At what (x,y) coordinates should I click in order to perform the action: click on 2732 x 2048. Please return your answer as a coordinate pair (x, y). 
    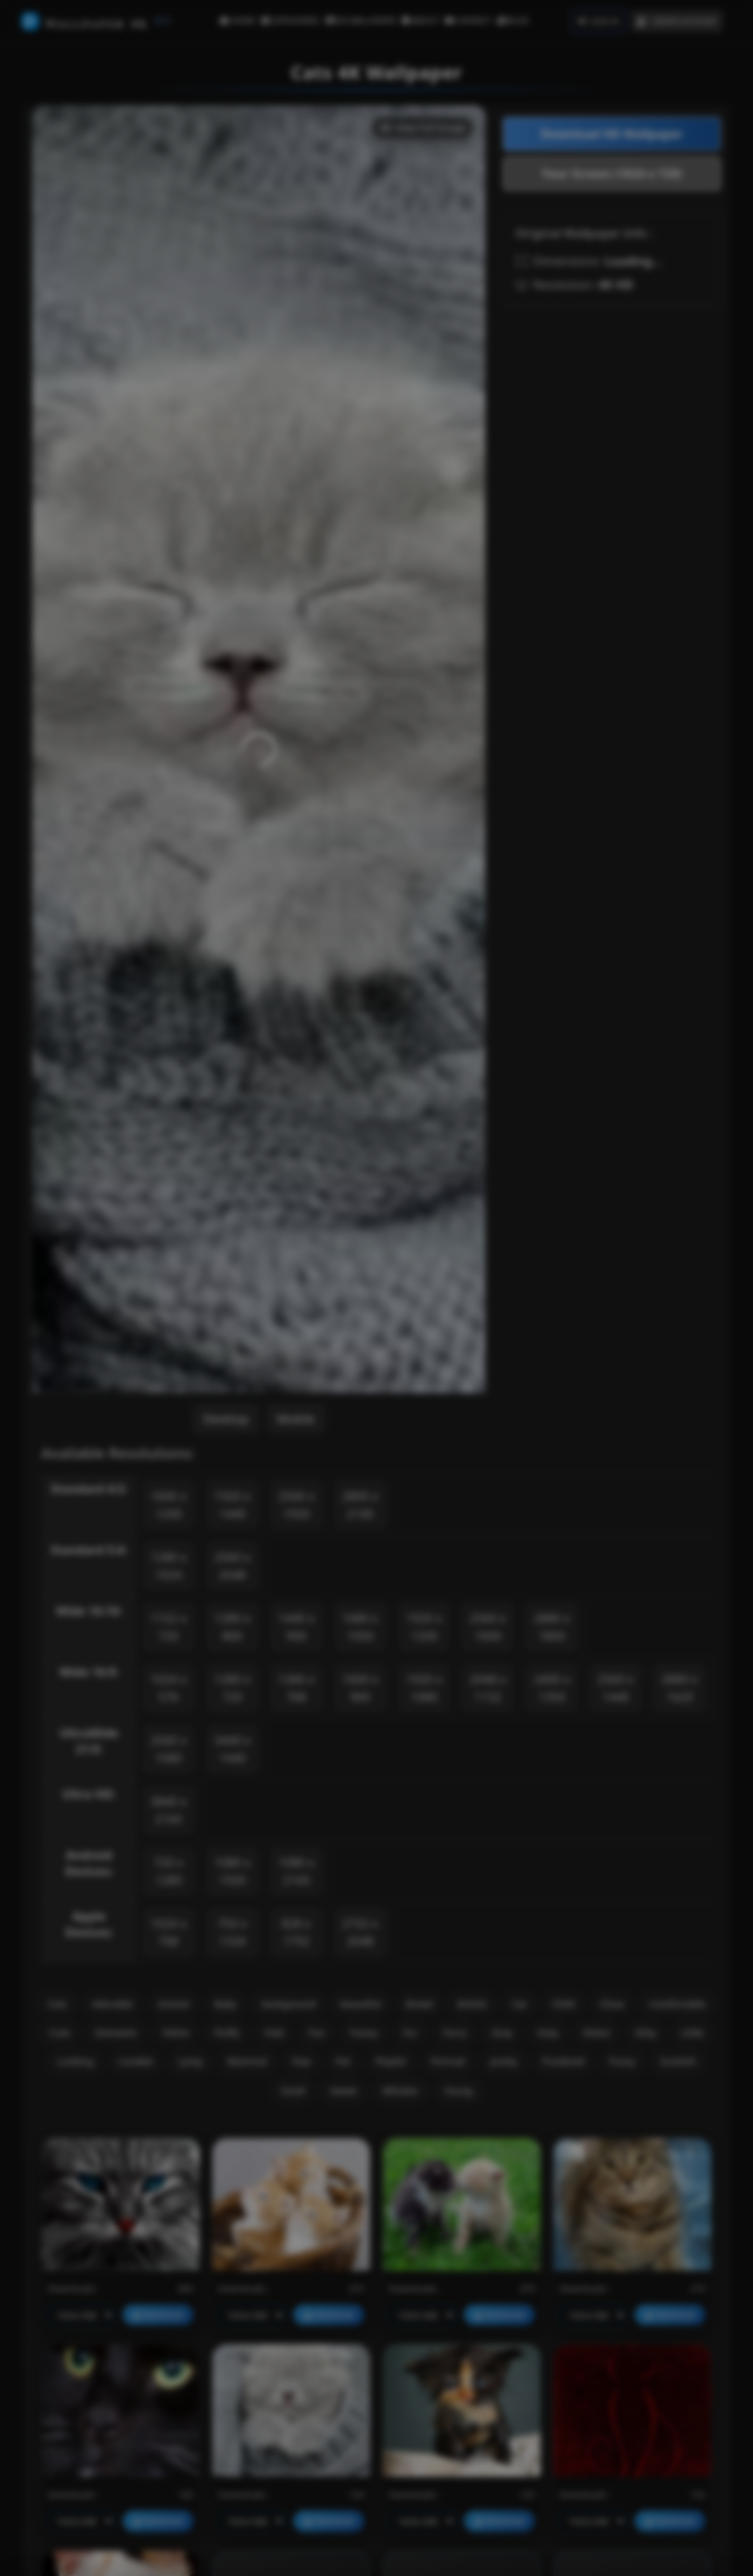
    Looking at the image, I should click on (360, 1932).